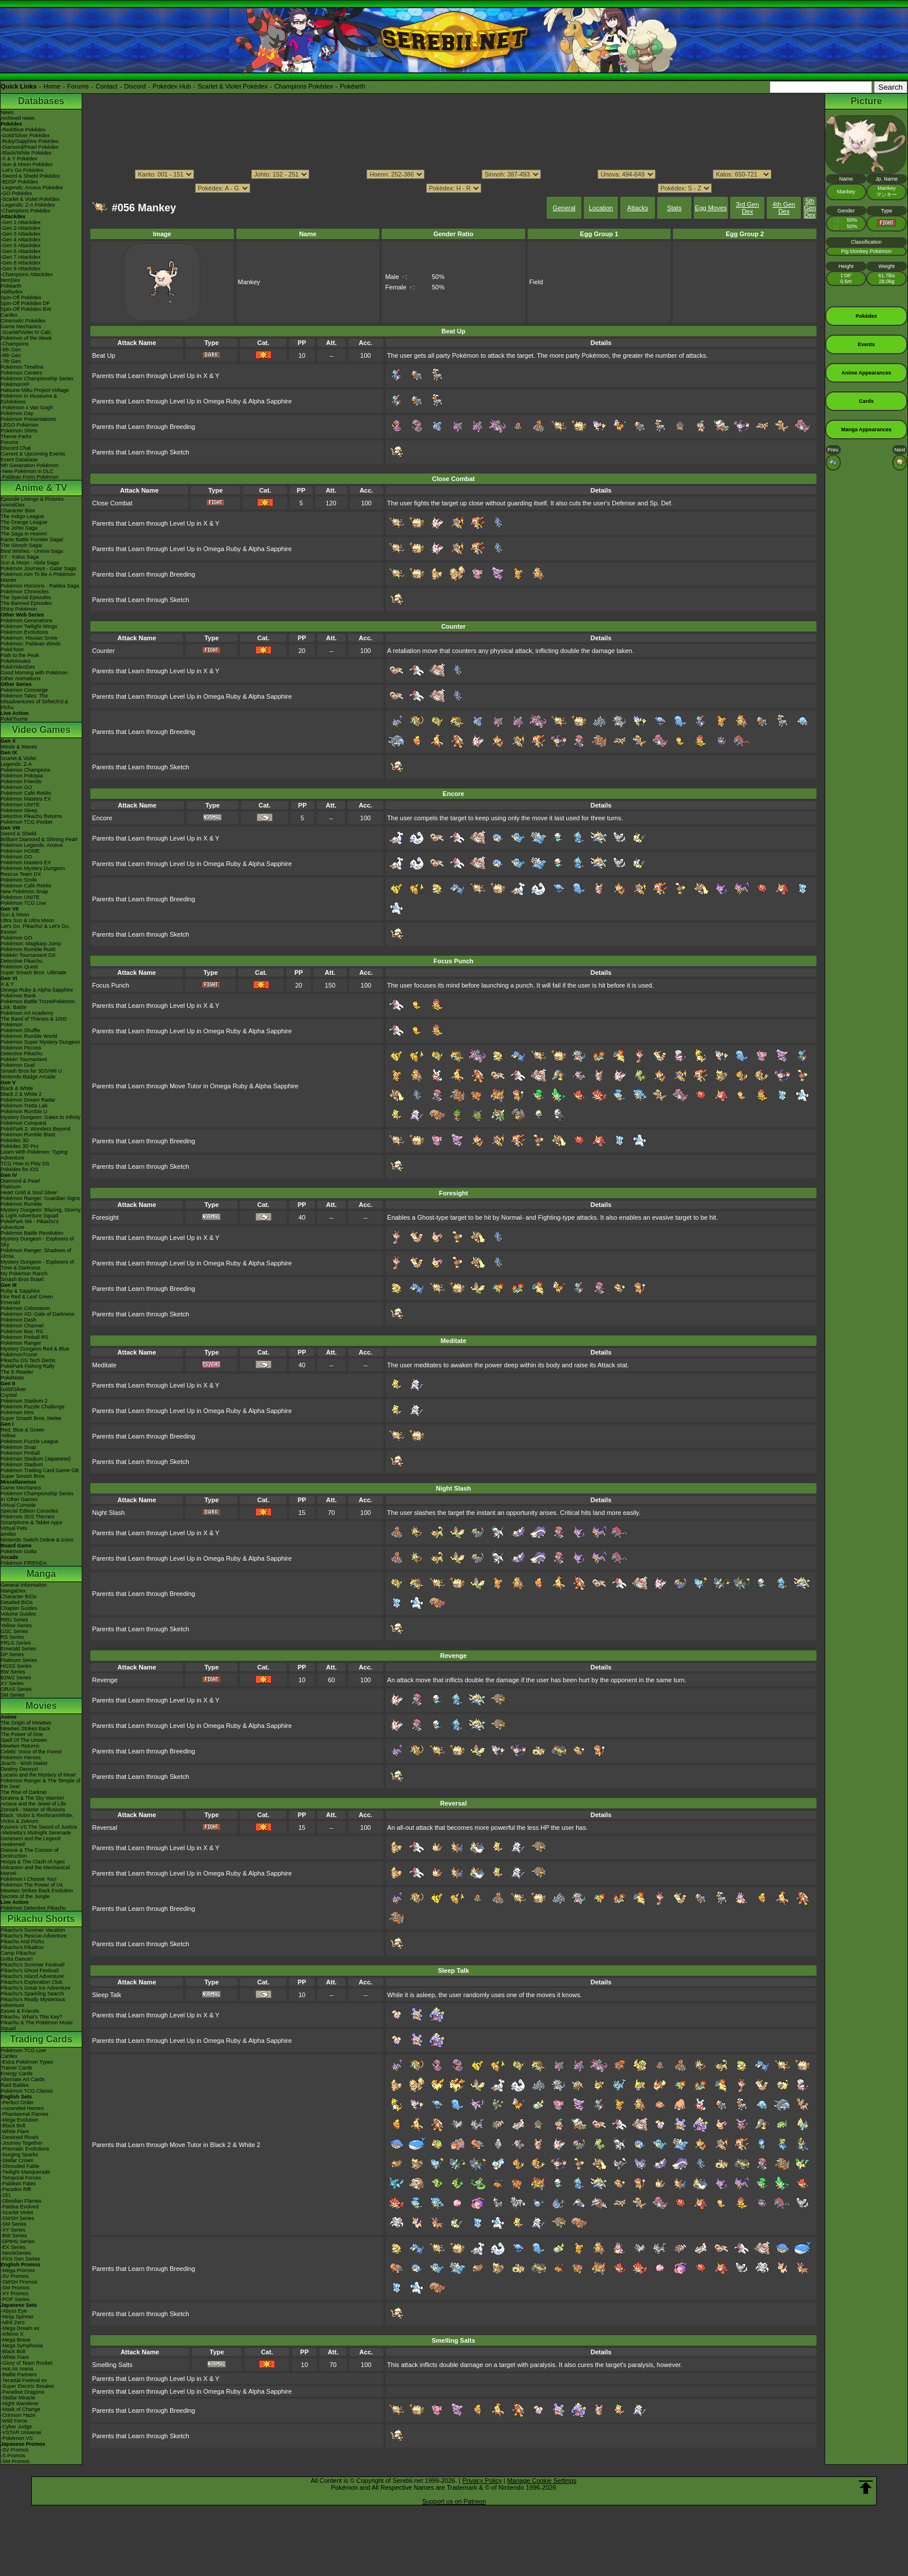 This screenshot has width=908, height=2576. I want to click on Meditate, so click(104, 1365).